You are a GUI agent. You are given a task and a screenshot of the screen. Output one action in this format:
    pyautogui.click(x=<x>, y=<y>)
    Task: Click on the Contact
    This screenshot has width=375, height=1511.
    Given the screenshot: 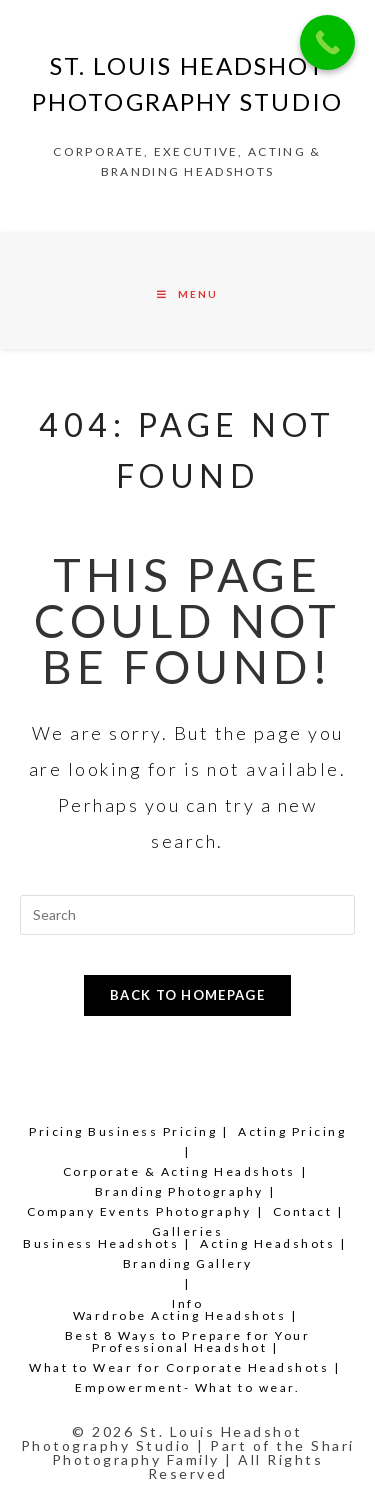 What is the action you would take?
    pyautogui.click(x=303, y=1211)
    